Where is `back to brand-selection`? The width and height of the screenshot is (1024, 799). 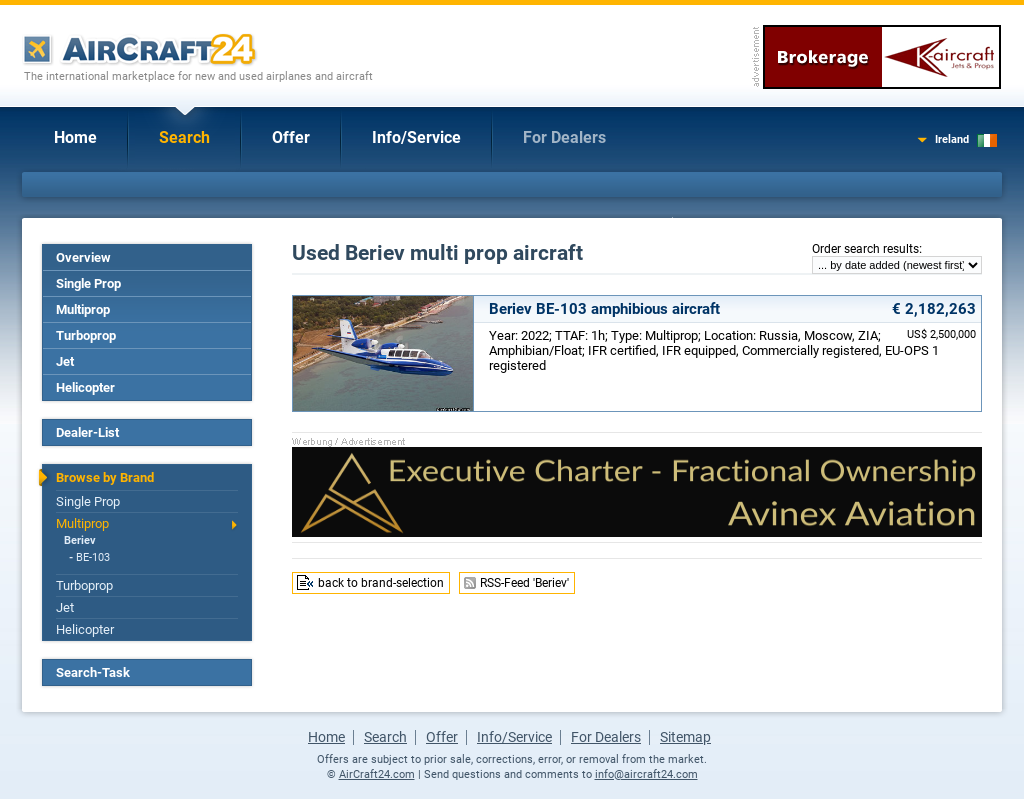
back to brand-selection is located at coordinates (381, 583).